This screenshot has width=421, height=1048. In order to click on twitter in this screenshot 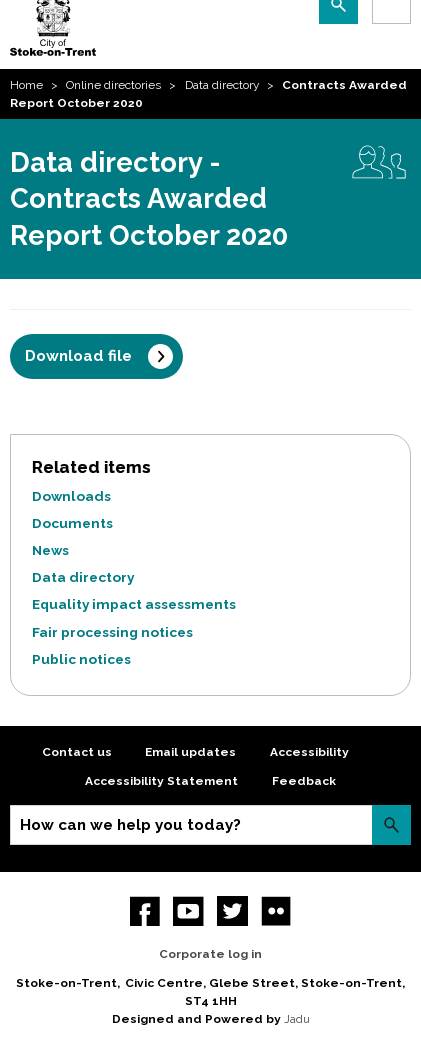, I will do `click(232, 911)`.